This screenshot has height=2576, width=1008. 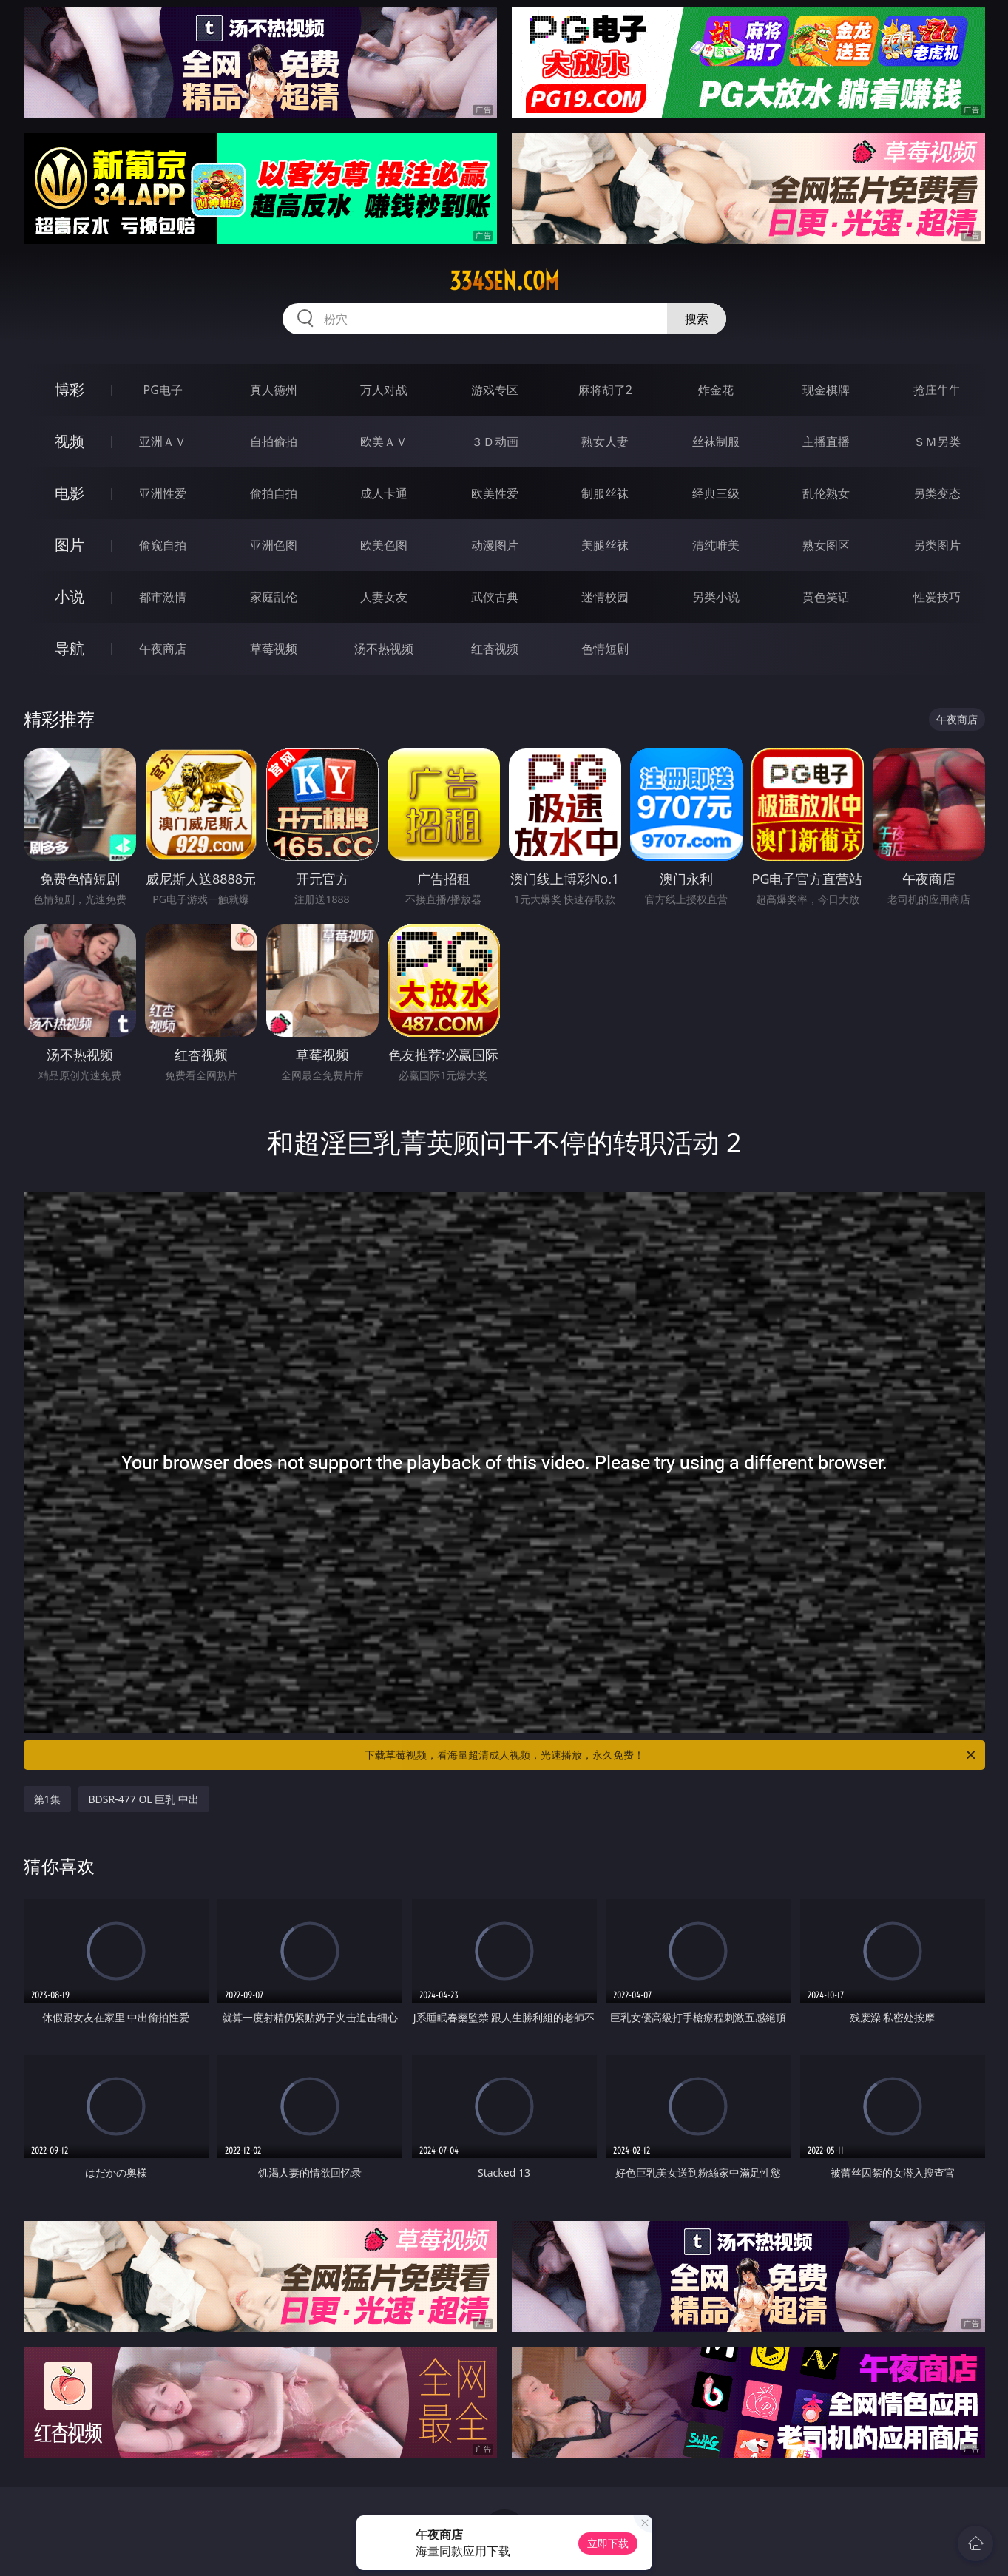 What do you see at coordinates (605, 493) in the screenshot?
I see `制服丝袜` at bounding box center [605, 493].